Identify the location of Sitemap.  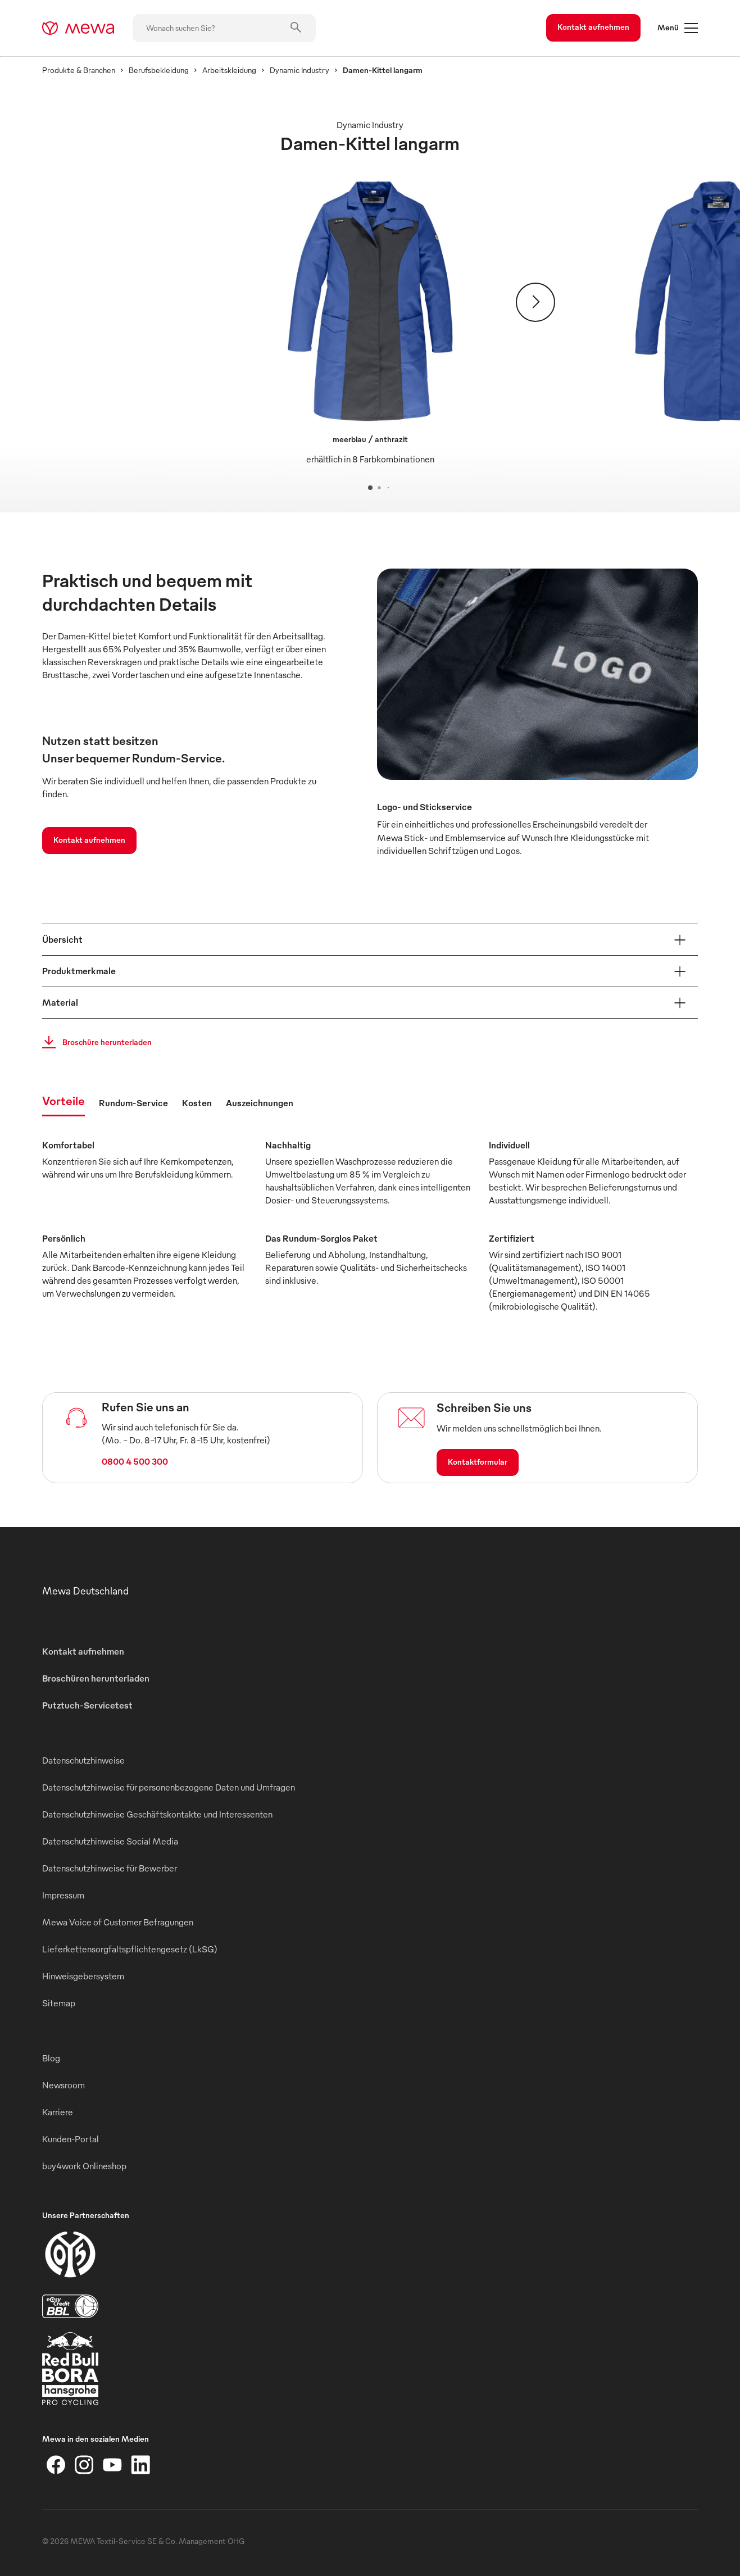
(58, 2003).